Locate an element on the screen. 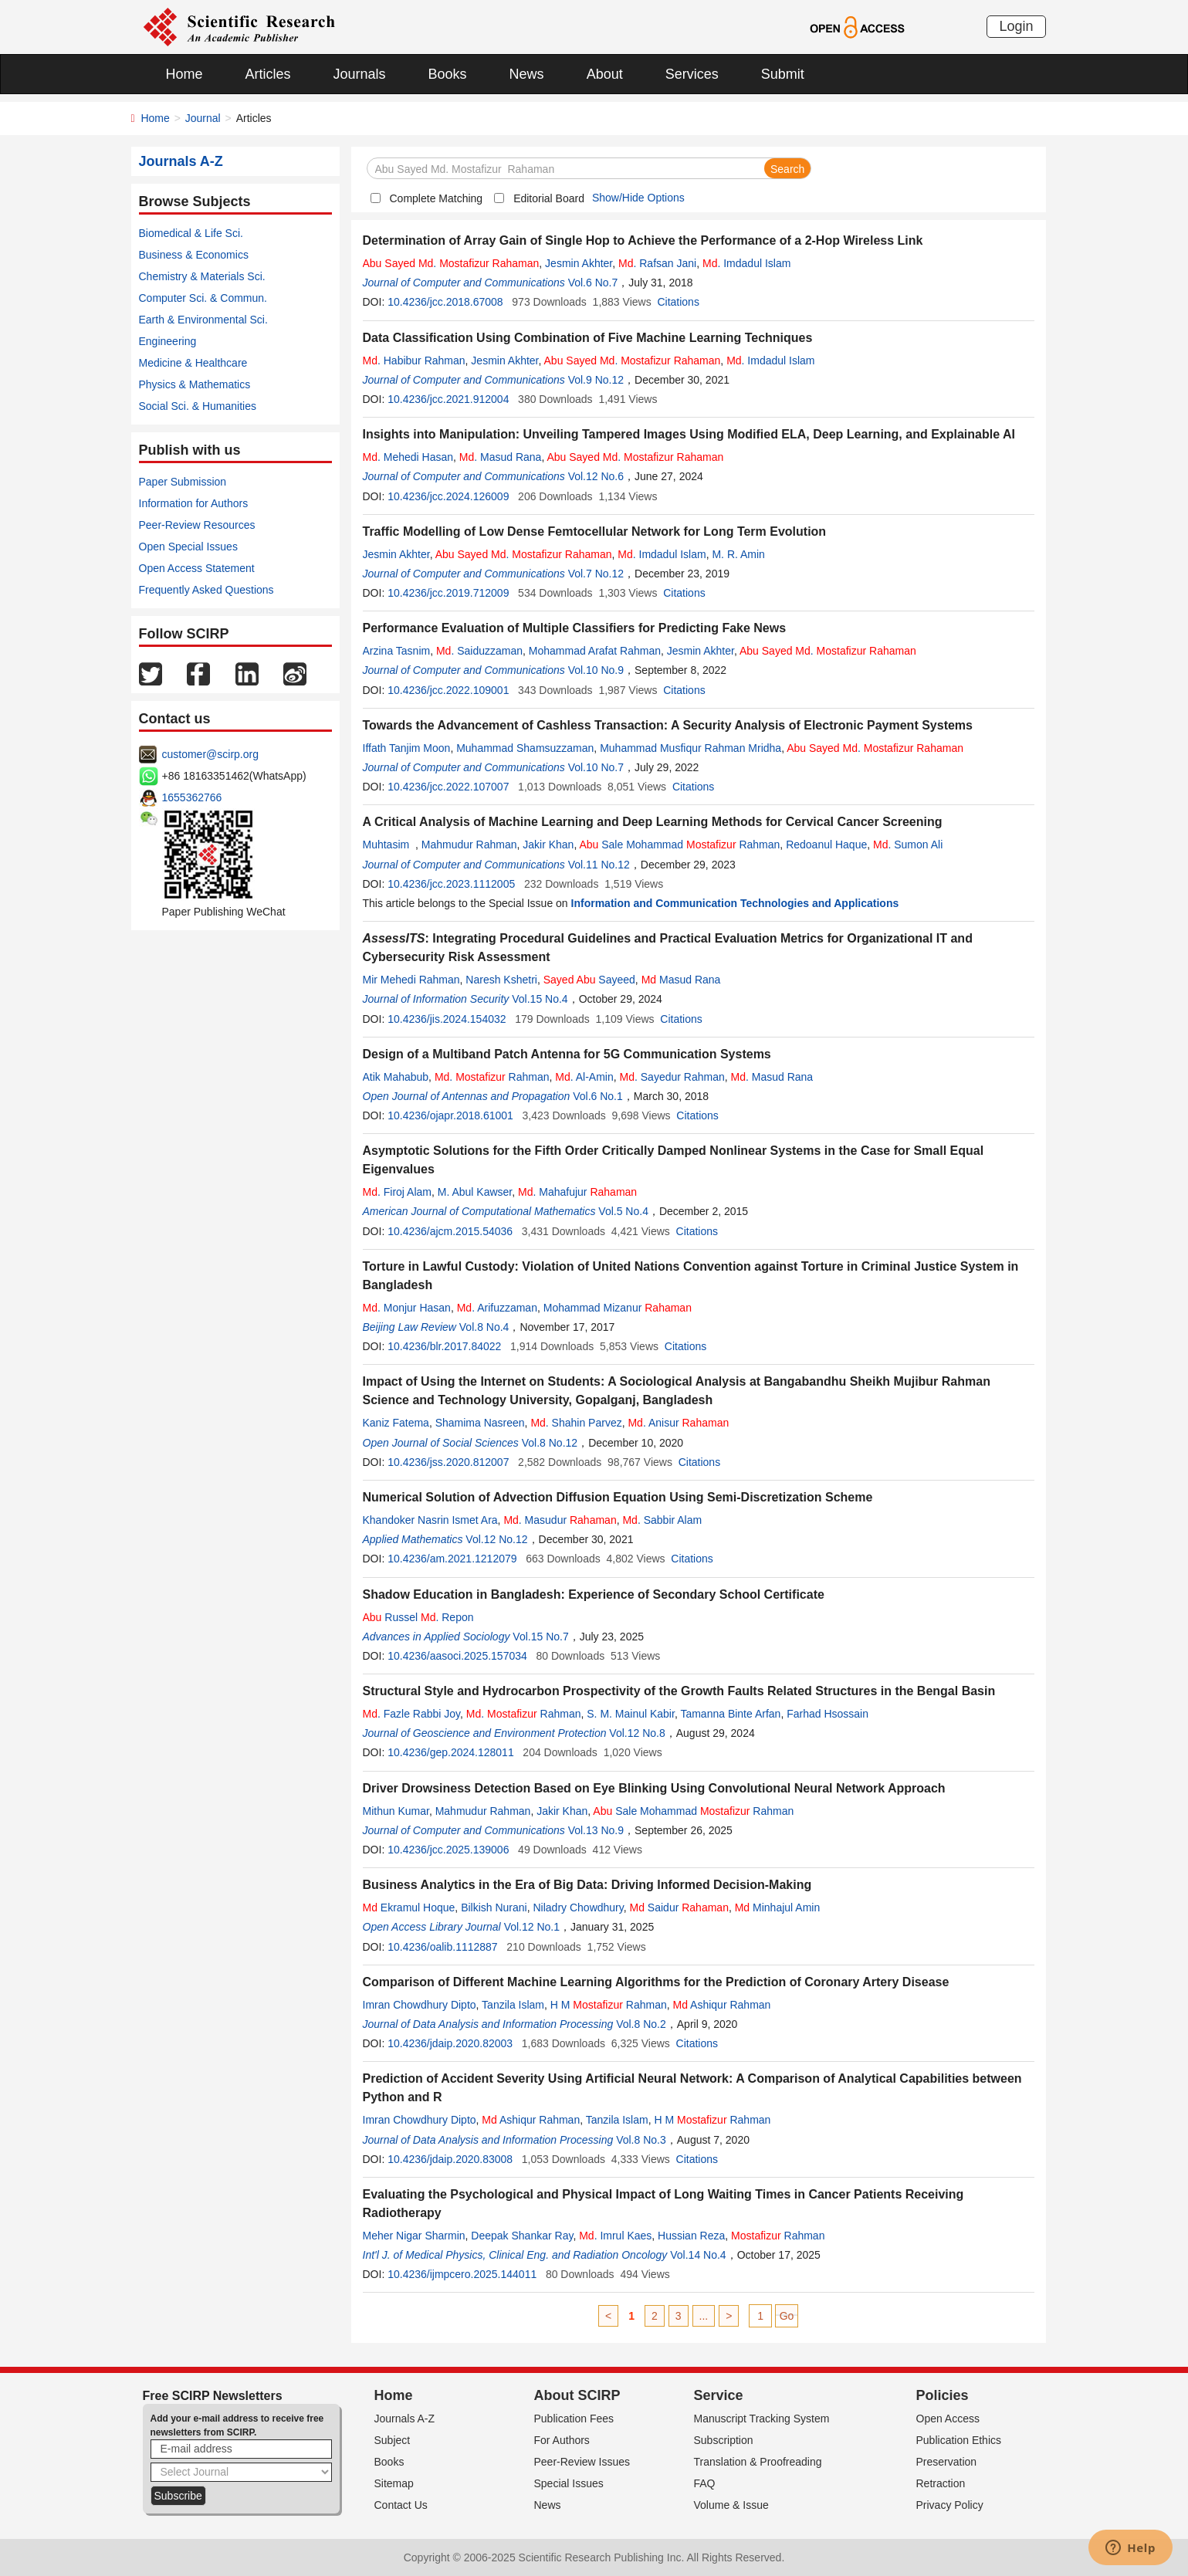  Shamima Nasreen is located at coordinates (480, 1423).